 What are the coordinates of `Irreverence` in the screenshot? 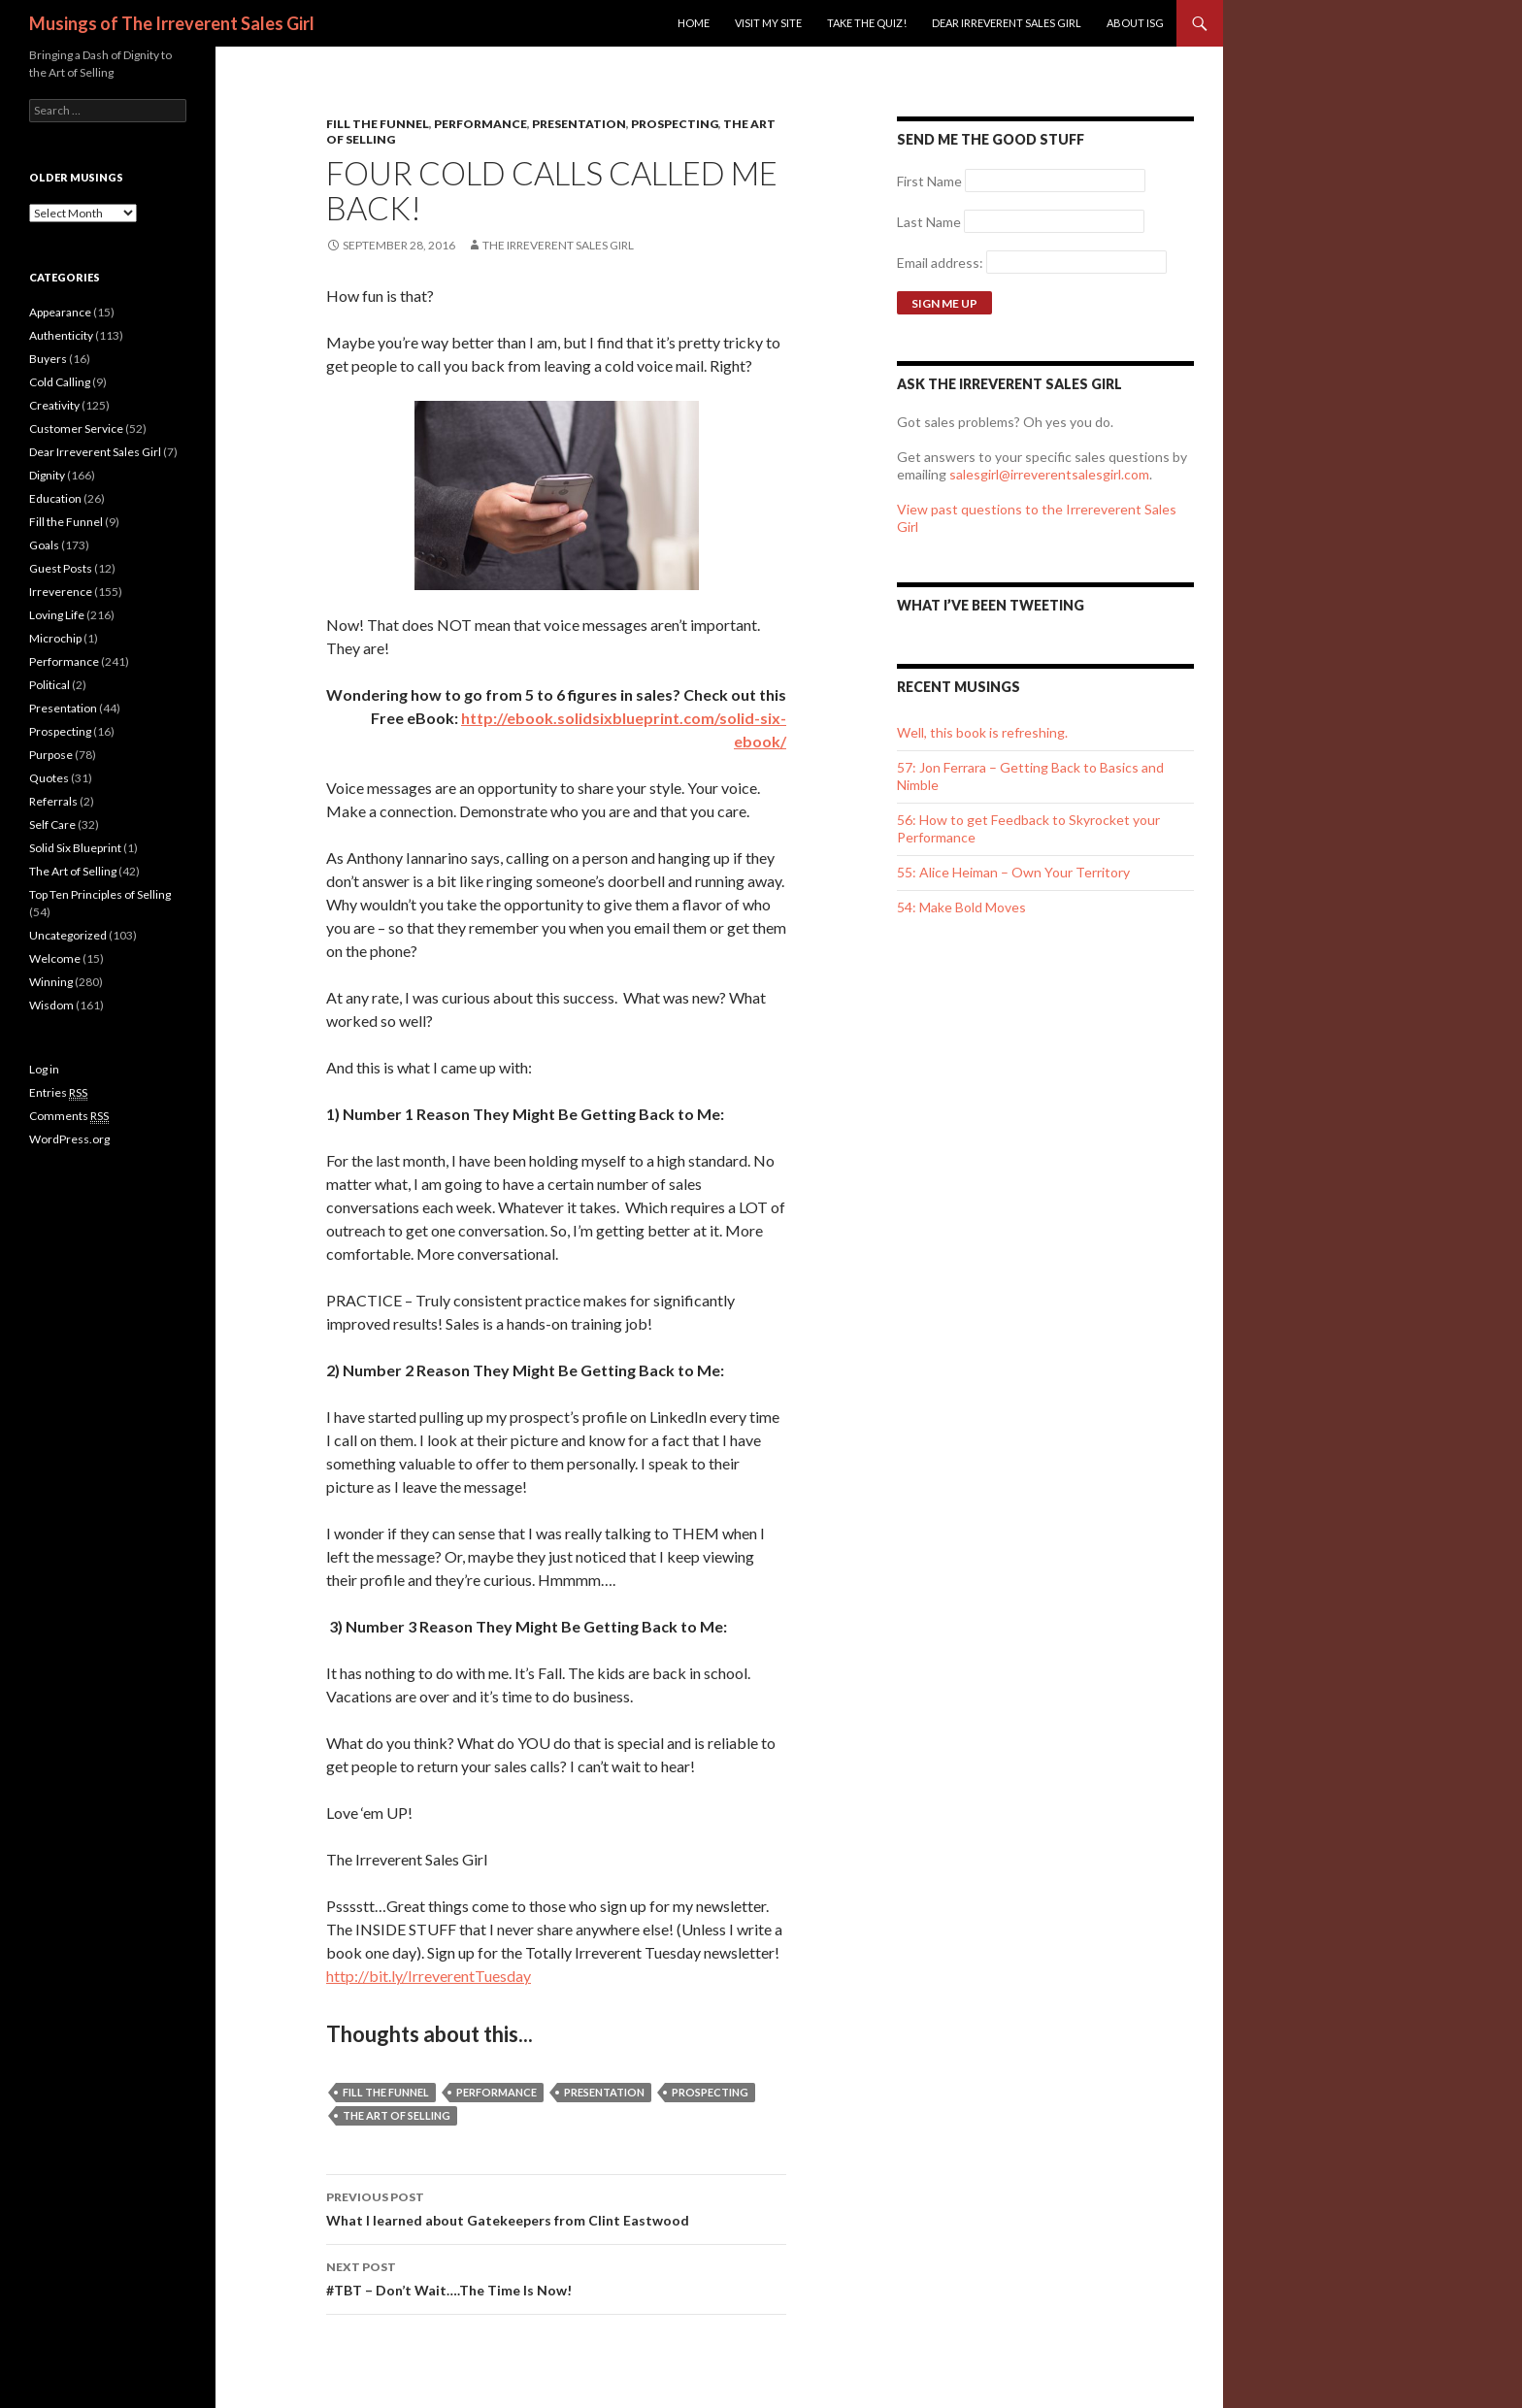 It's located at (60, 591).